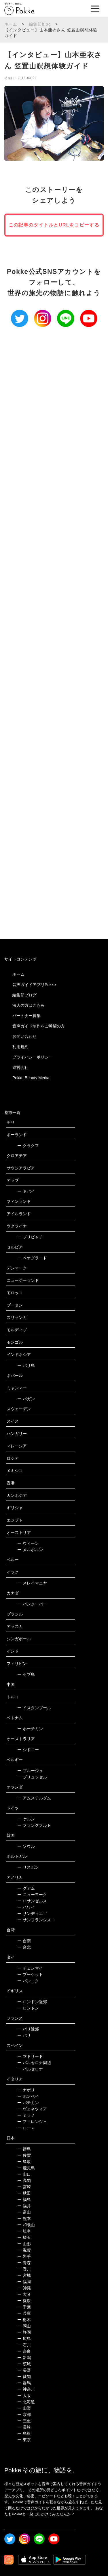  I want to click on 長崎, so click(24, 2427).